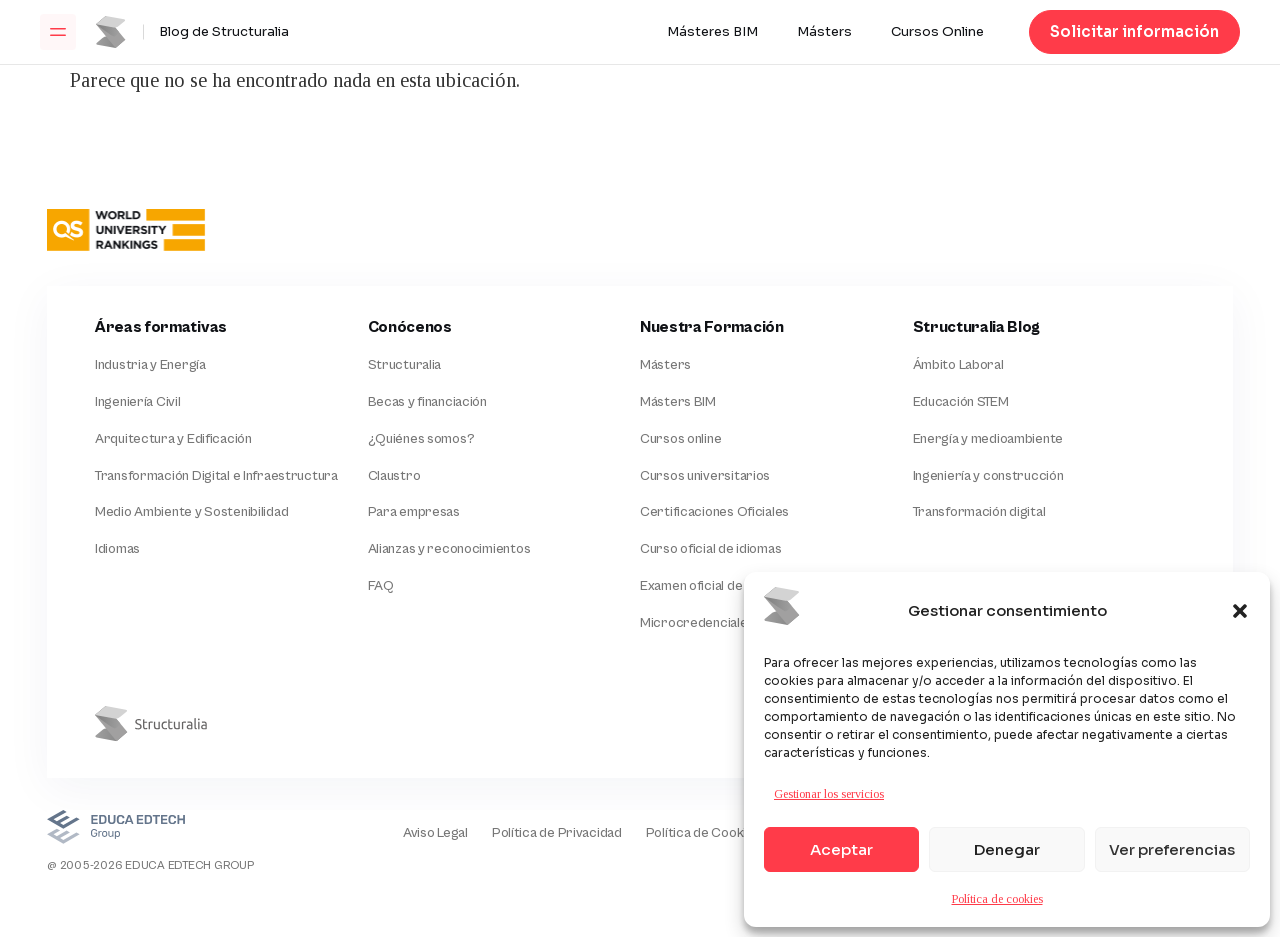 This screenshot has width=1280, height=937. Describe the element at coordinates (988, 439) in the screenshot. I see `Energía y medioambiente` at that location.